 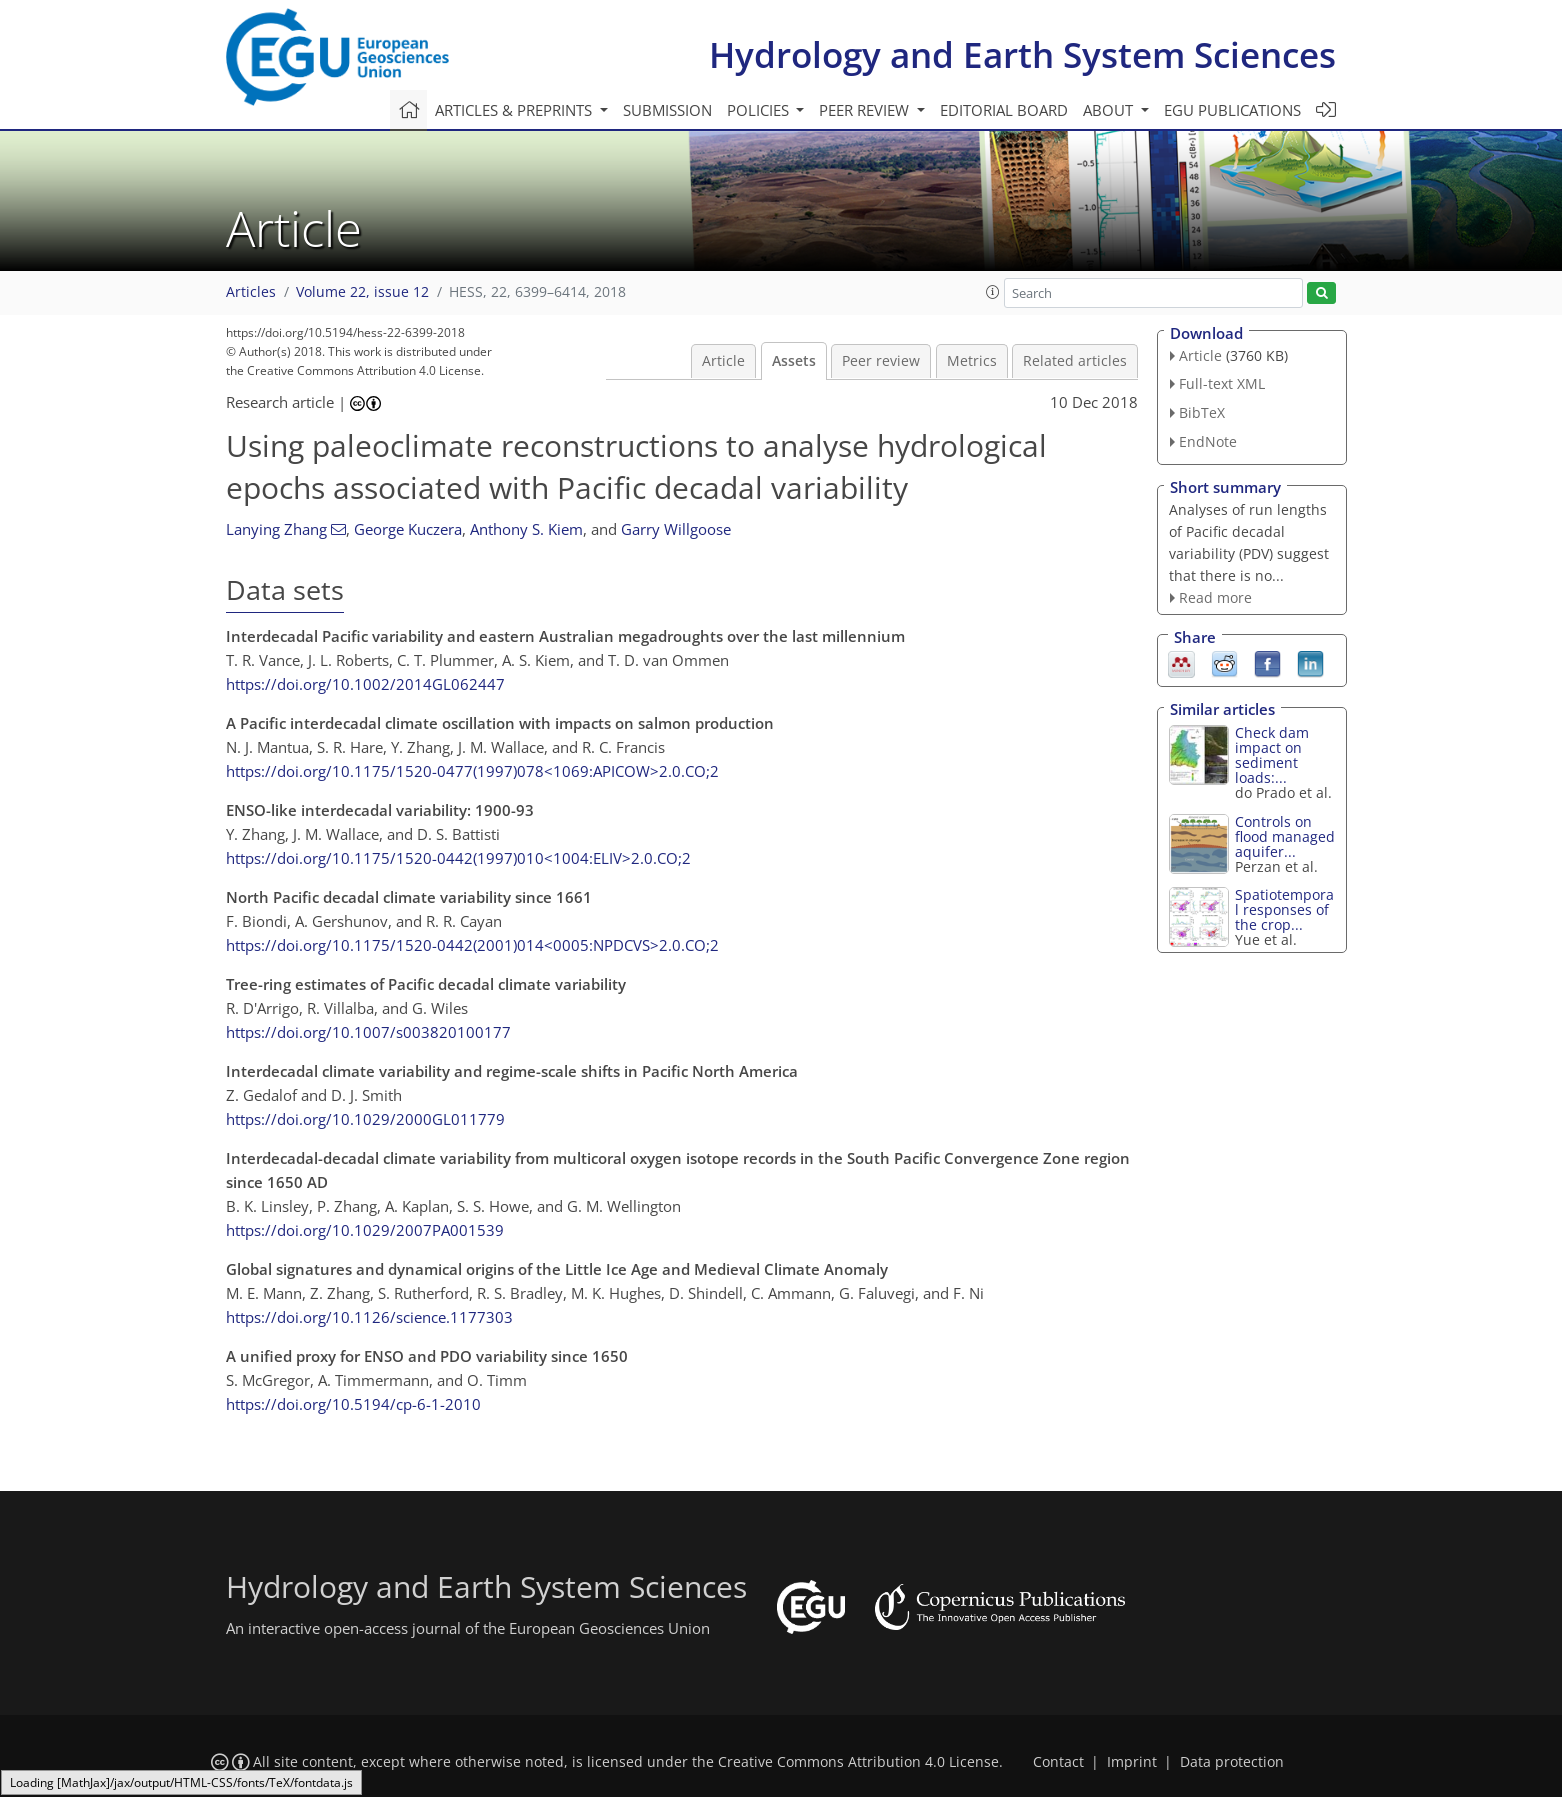 I want to click on https://doi.org/10.5194/cp-6-1-2010, so click(x=353, y=1404).